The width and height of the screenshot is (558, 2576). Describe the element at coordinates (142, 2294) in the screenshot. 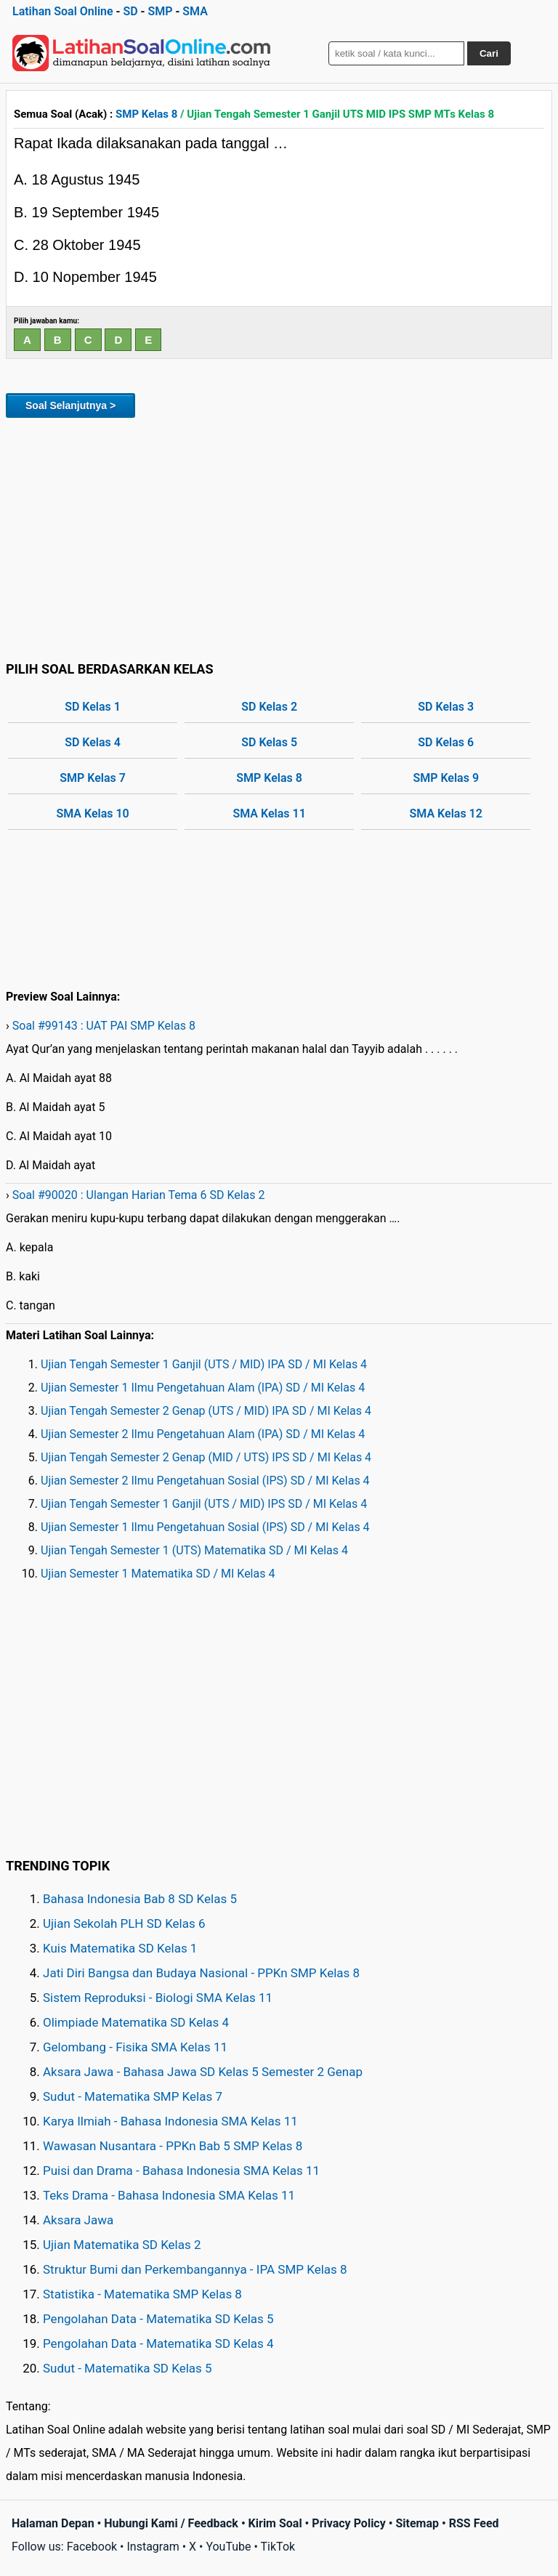

I see `Statistika - Matematika SMP Kelas 8` at that location.